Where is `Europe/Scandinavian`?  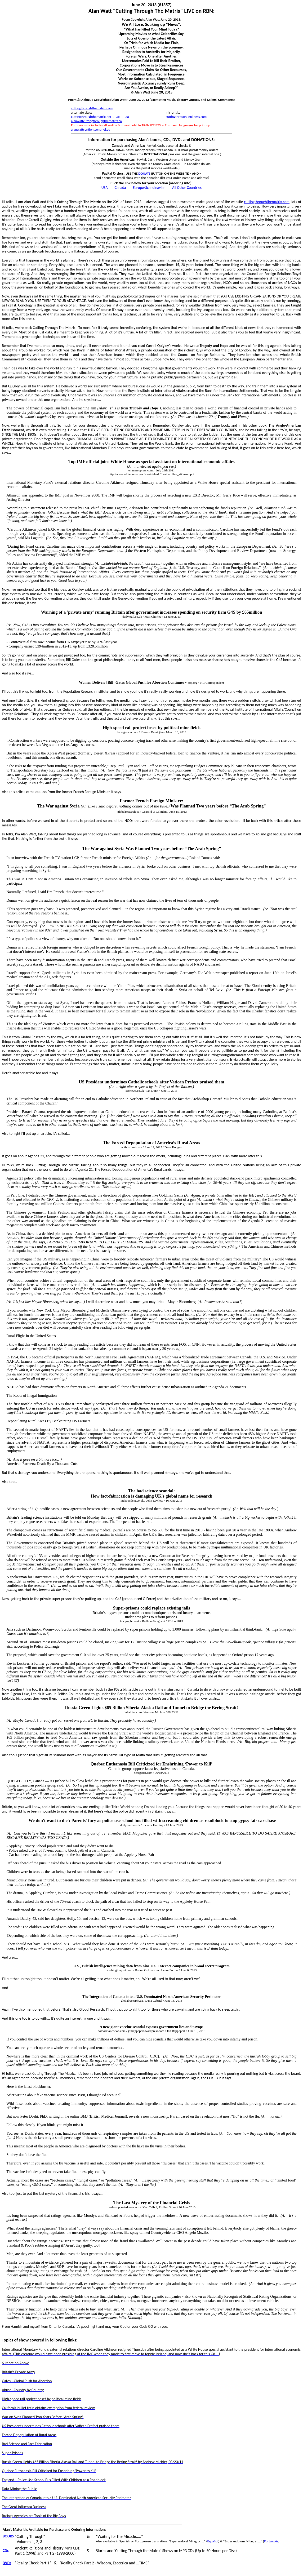
Europe/Scandinavian is located at coordinates (149, 187).